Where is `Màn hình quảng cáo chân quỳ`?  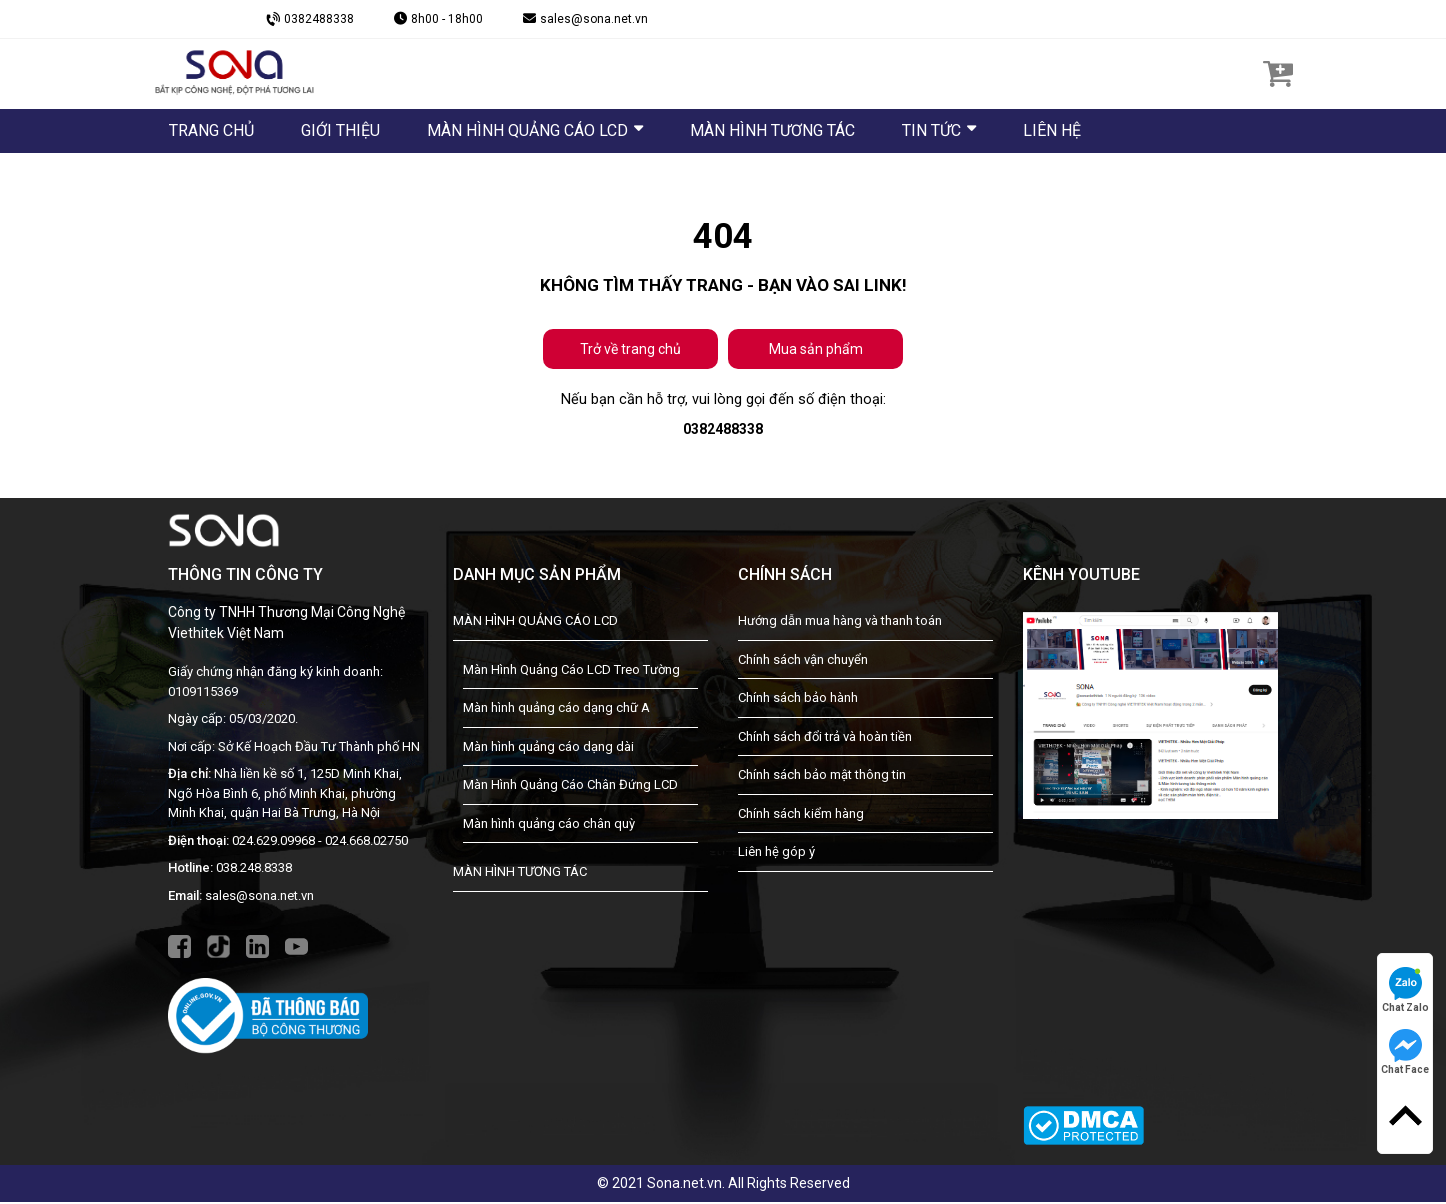
Màn hình quảng cáo chân quỳ is located at coordinates (549, 825).